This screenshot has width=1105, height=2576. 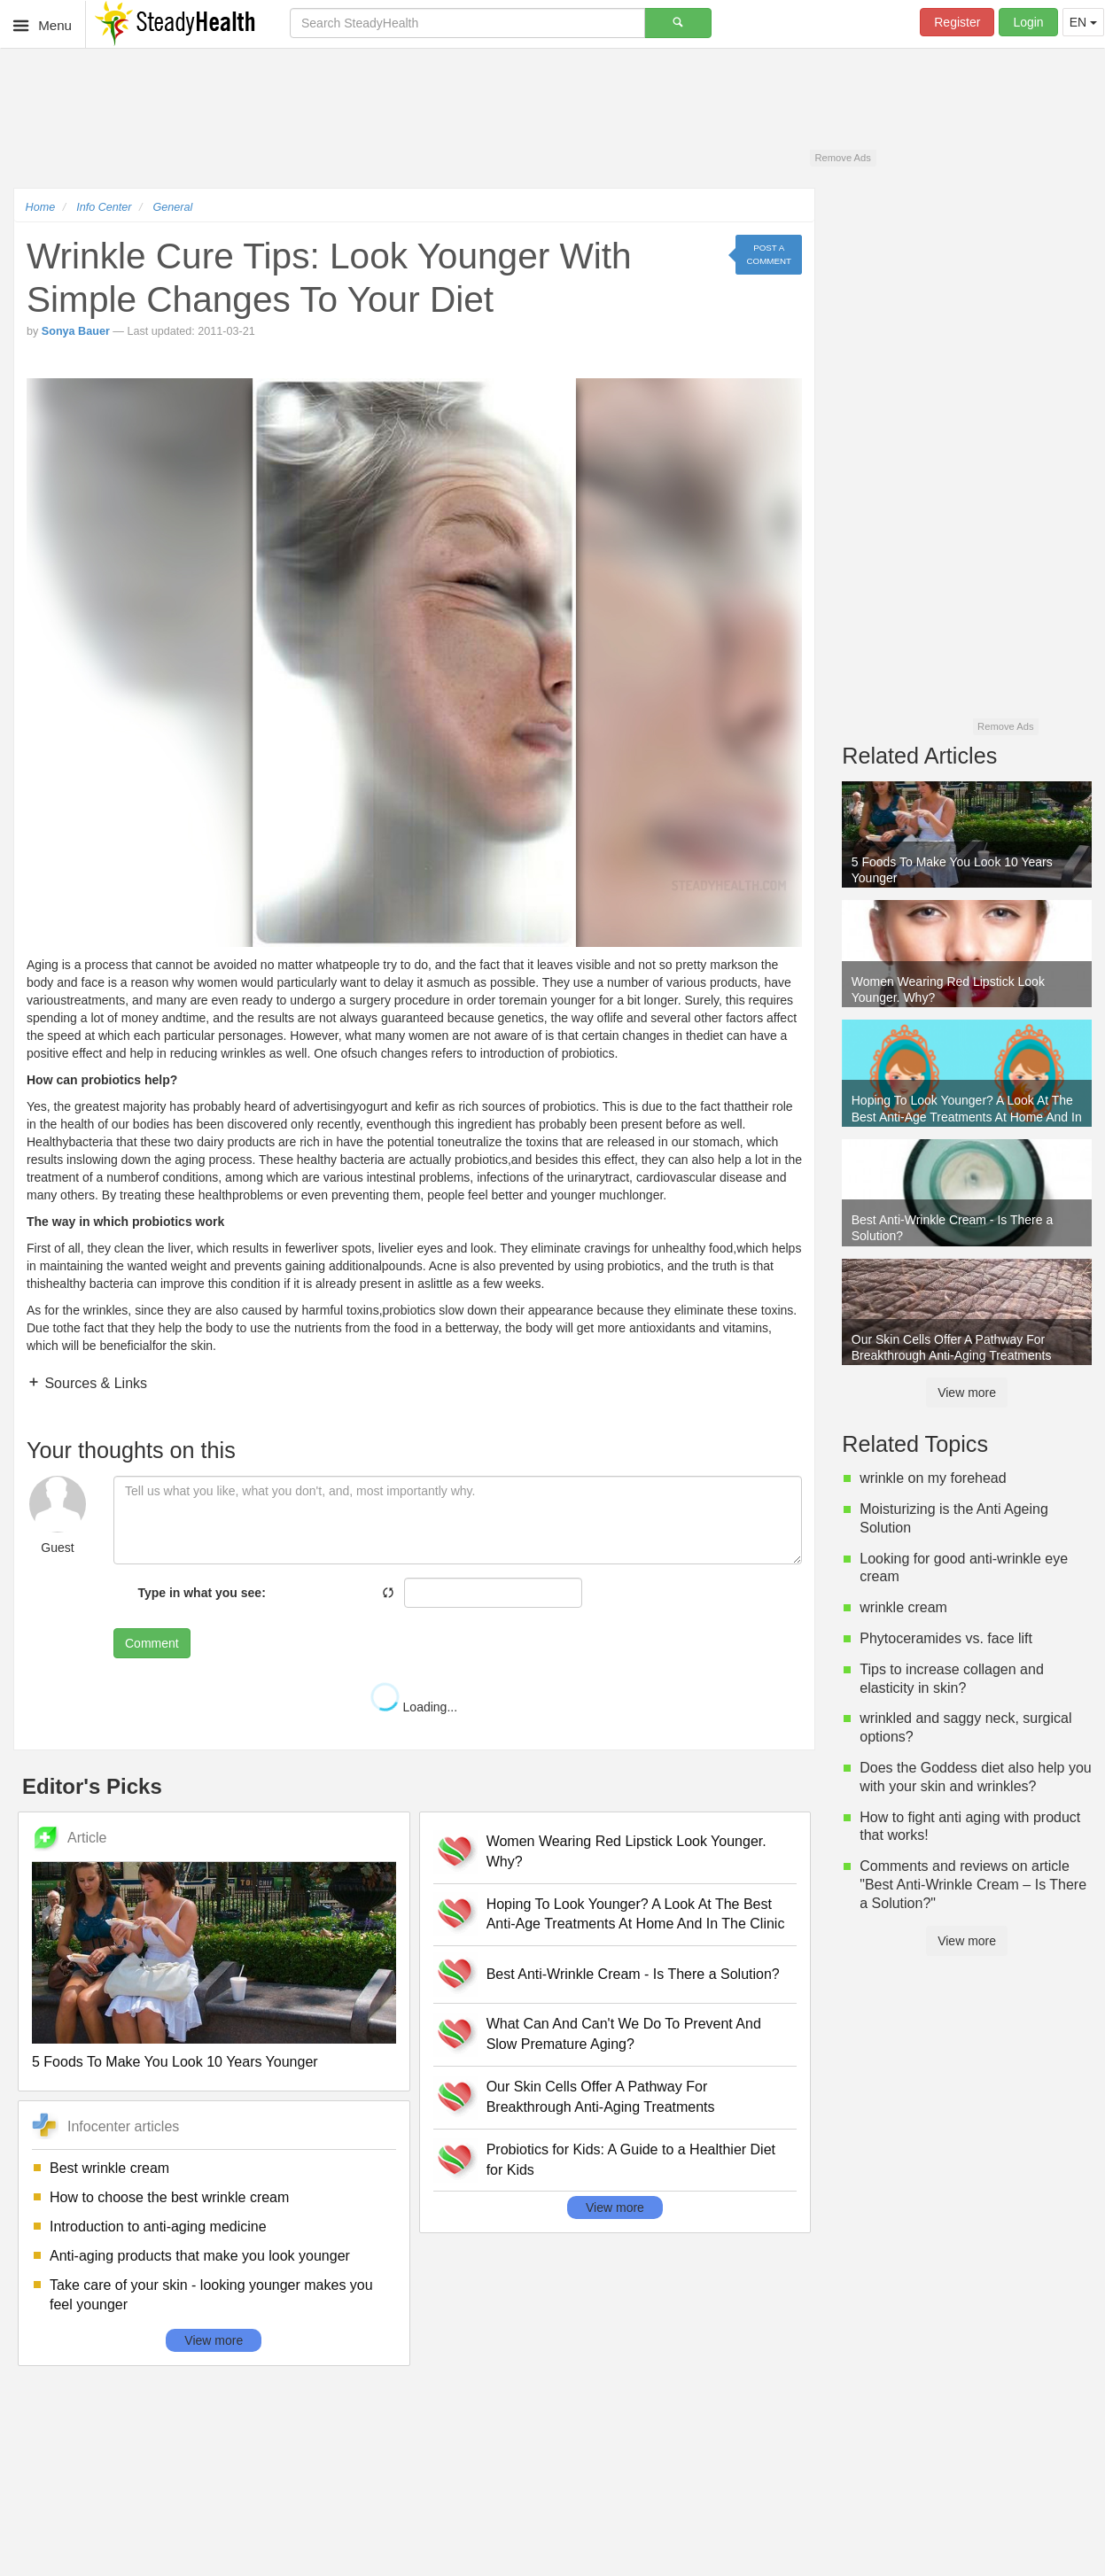 I want to click on Type in what you see:, so click(x=201, y=1593).